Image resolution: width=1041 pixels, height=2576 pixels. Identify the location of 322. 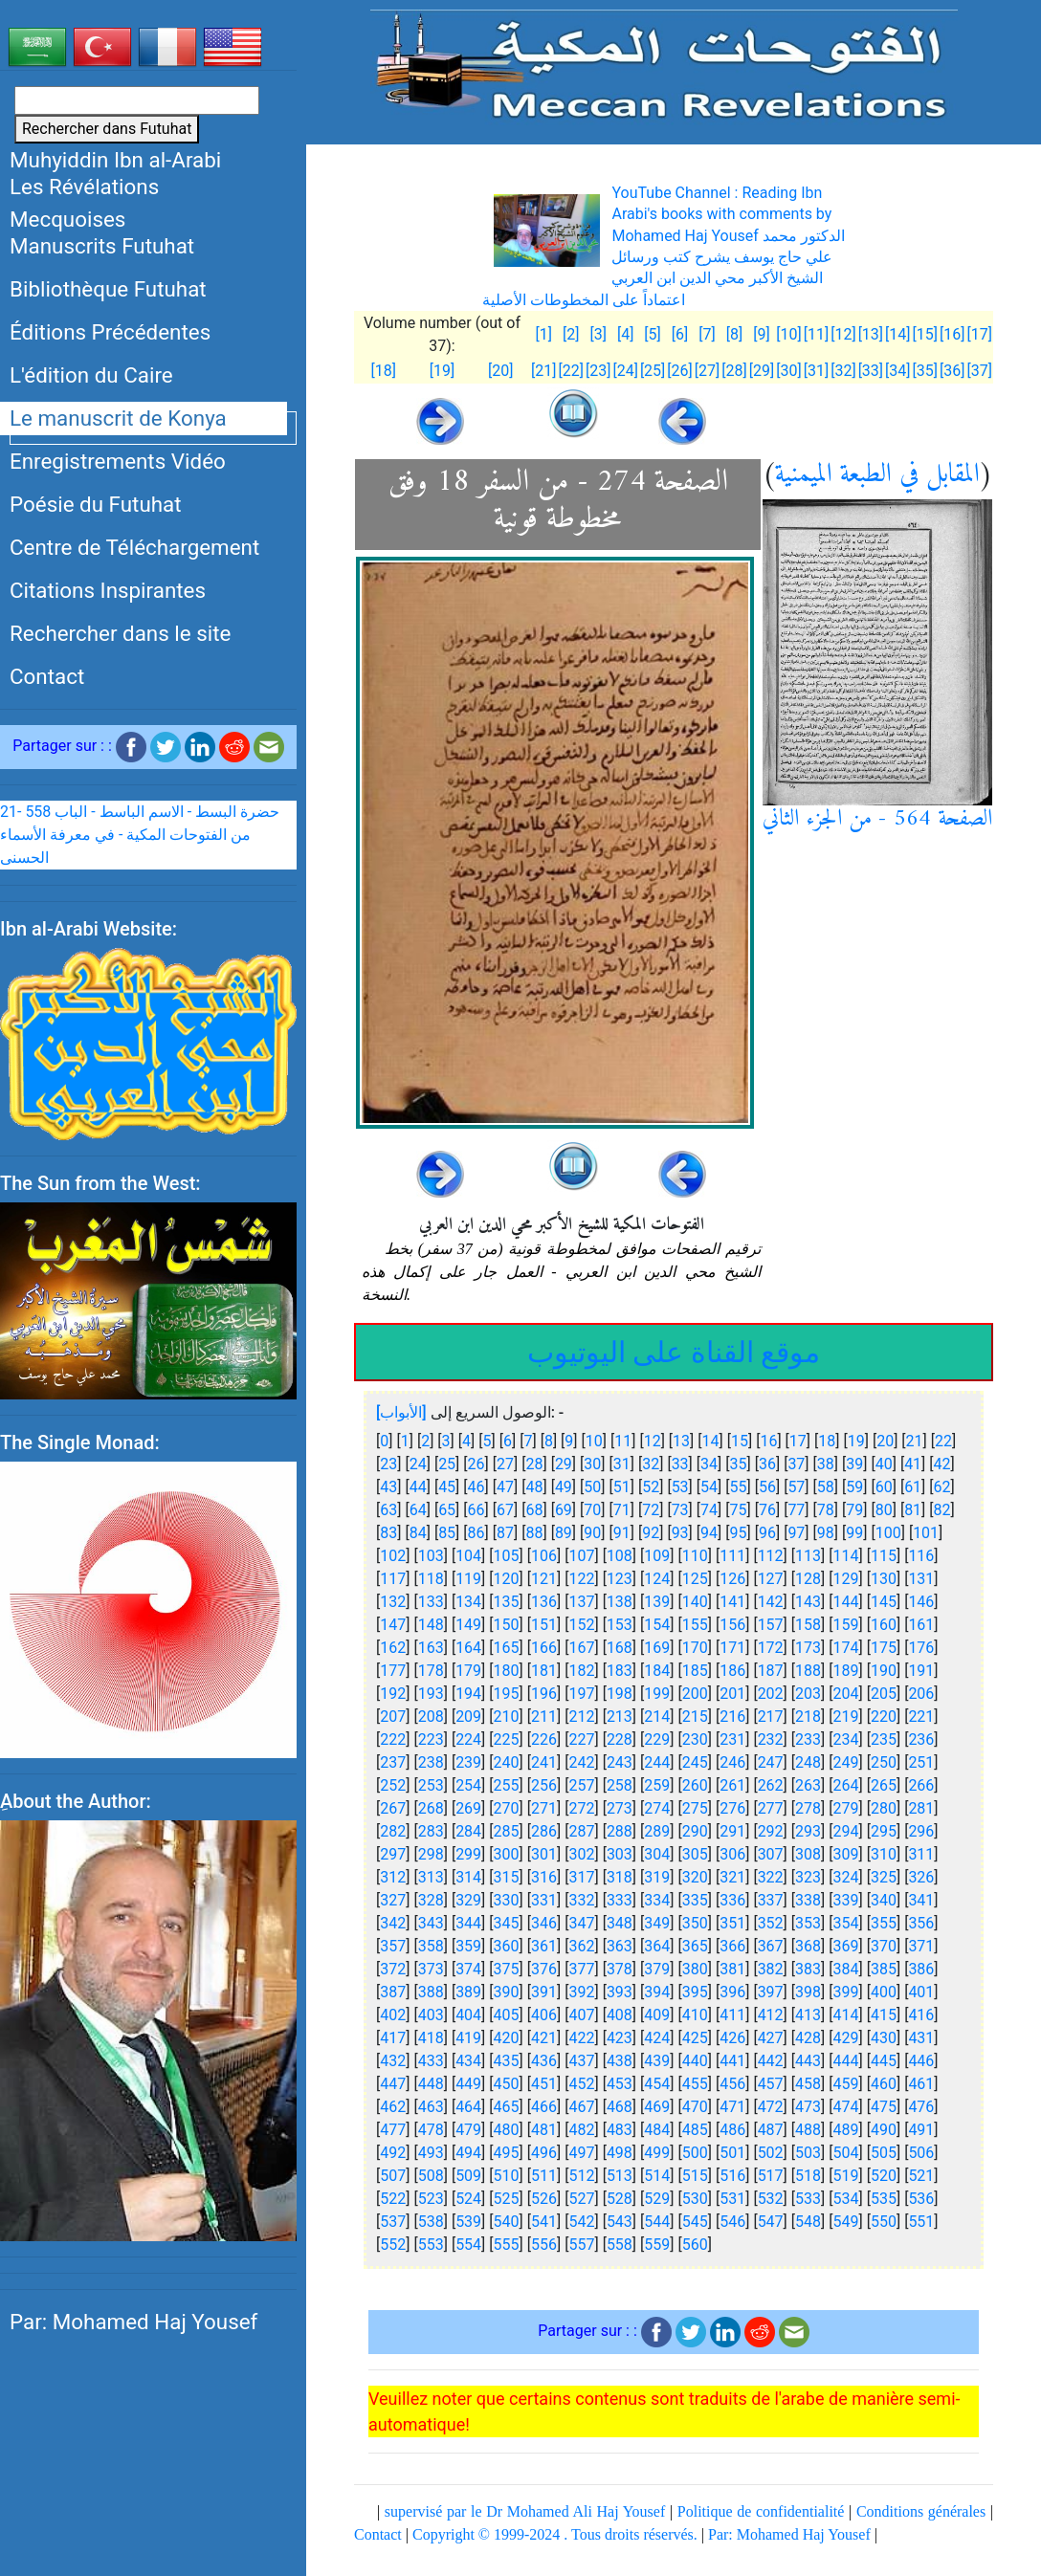
(771, 1877).